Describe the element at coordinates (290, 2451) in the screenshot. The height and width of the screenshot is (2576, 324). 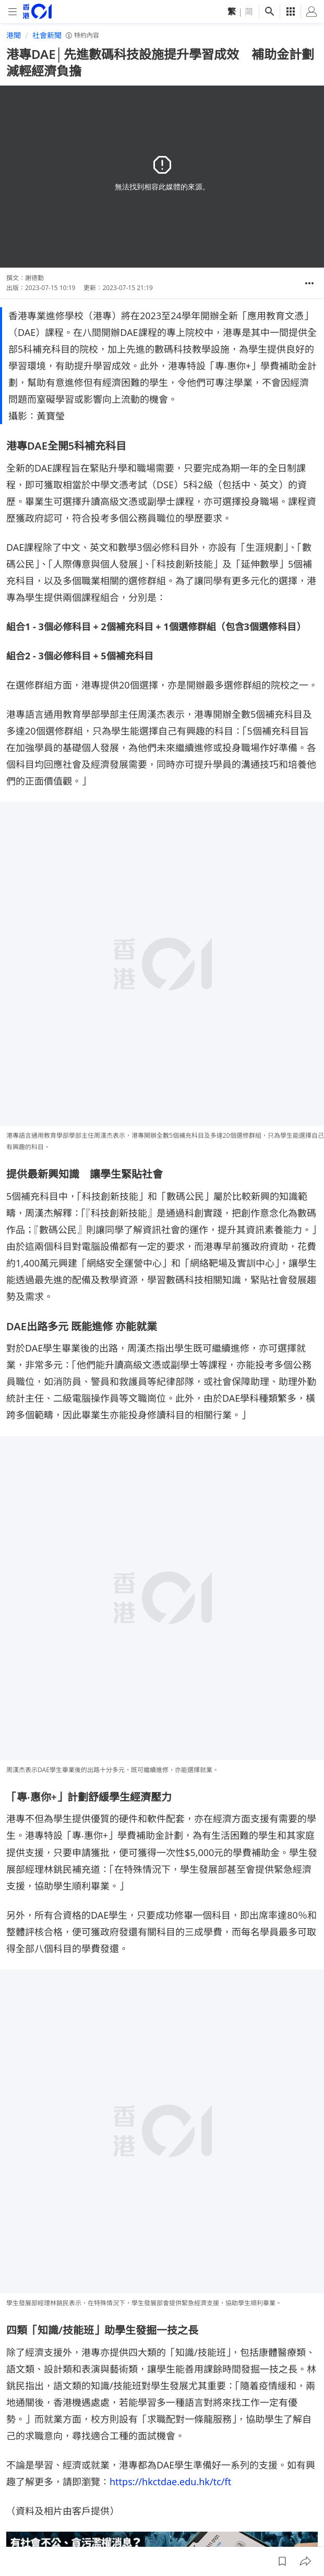
I see `[linkedin]` at that location.